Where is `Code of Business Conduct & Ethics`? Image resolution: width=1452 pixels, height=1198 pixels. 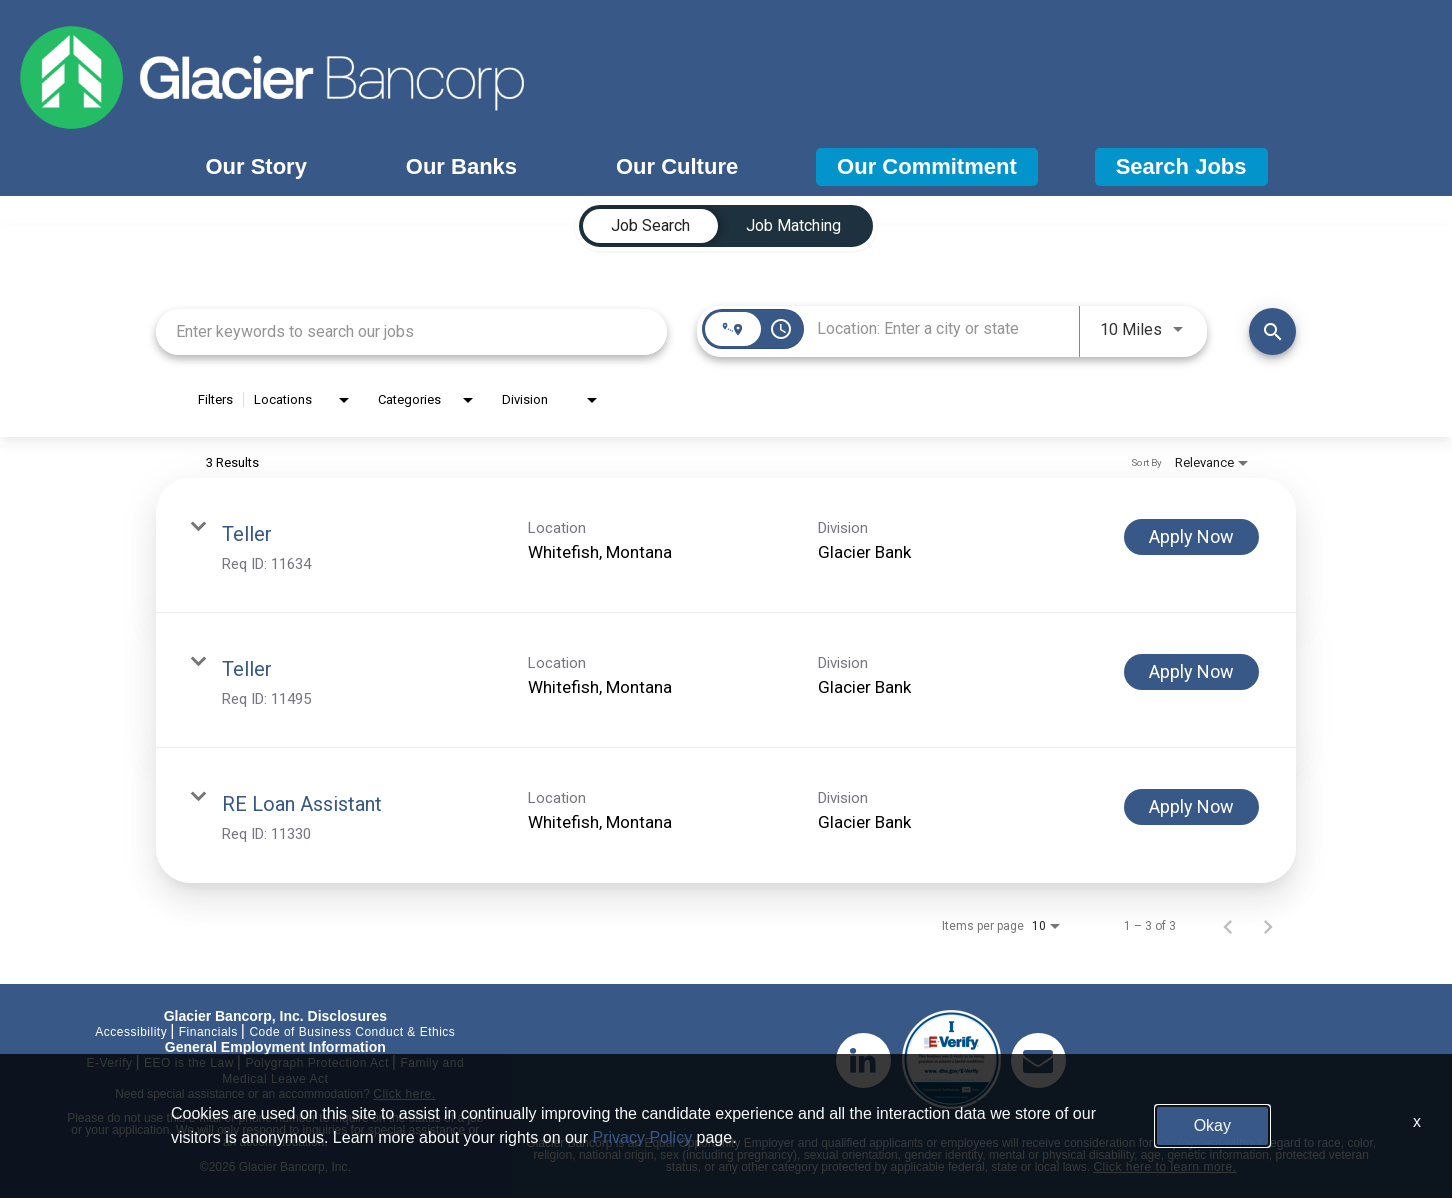 Code of Business Conduct & Ethics is located at coordinates (352, 1032).